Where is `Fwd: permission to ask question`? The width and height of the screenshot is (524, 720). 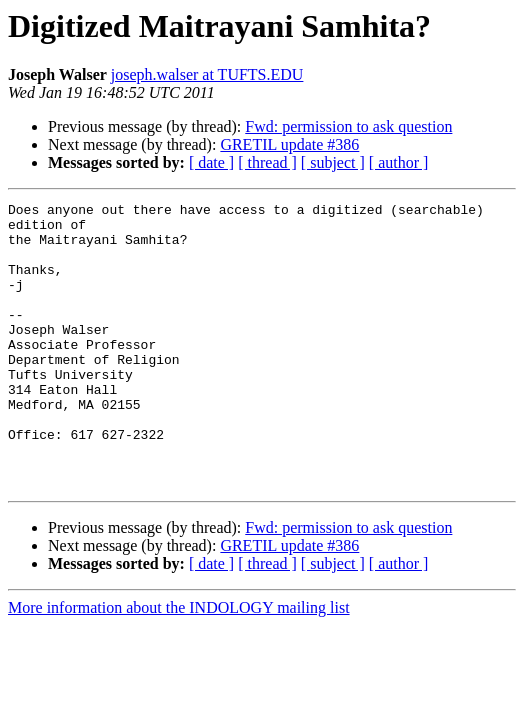
Fwd: permission to ask question is located at coordinates (348, 126).